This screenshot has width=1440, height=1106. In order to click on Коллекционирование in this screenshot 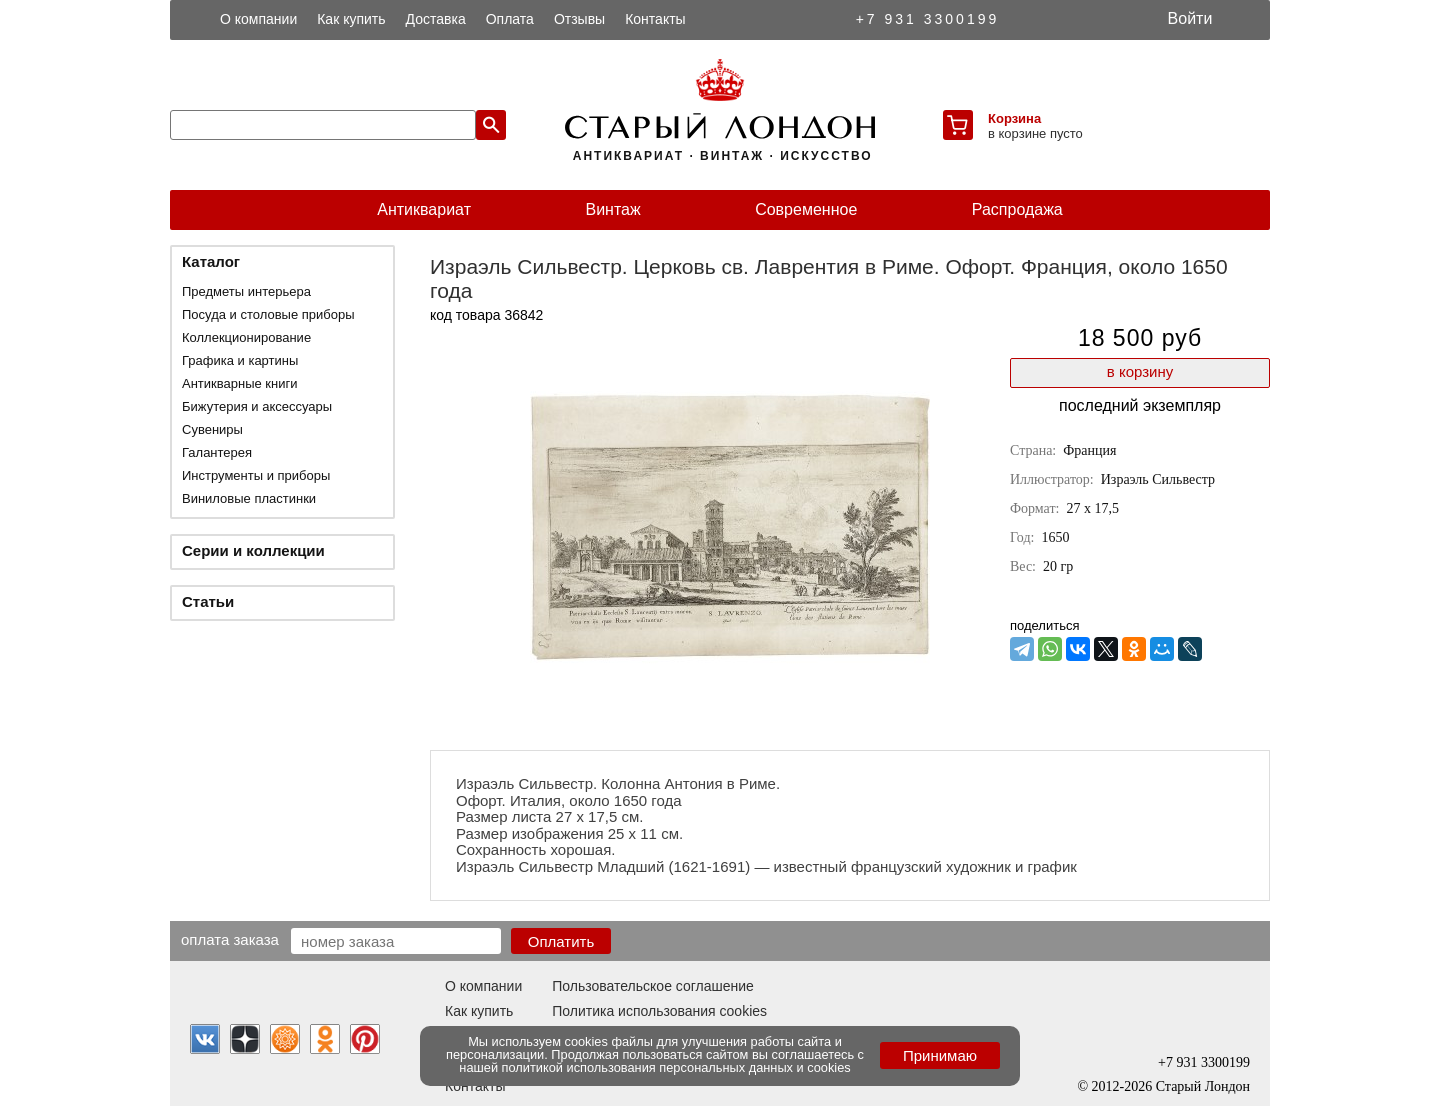, I will do `click(246, 337)`.